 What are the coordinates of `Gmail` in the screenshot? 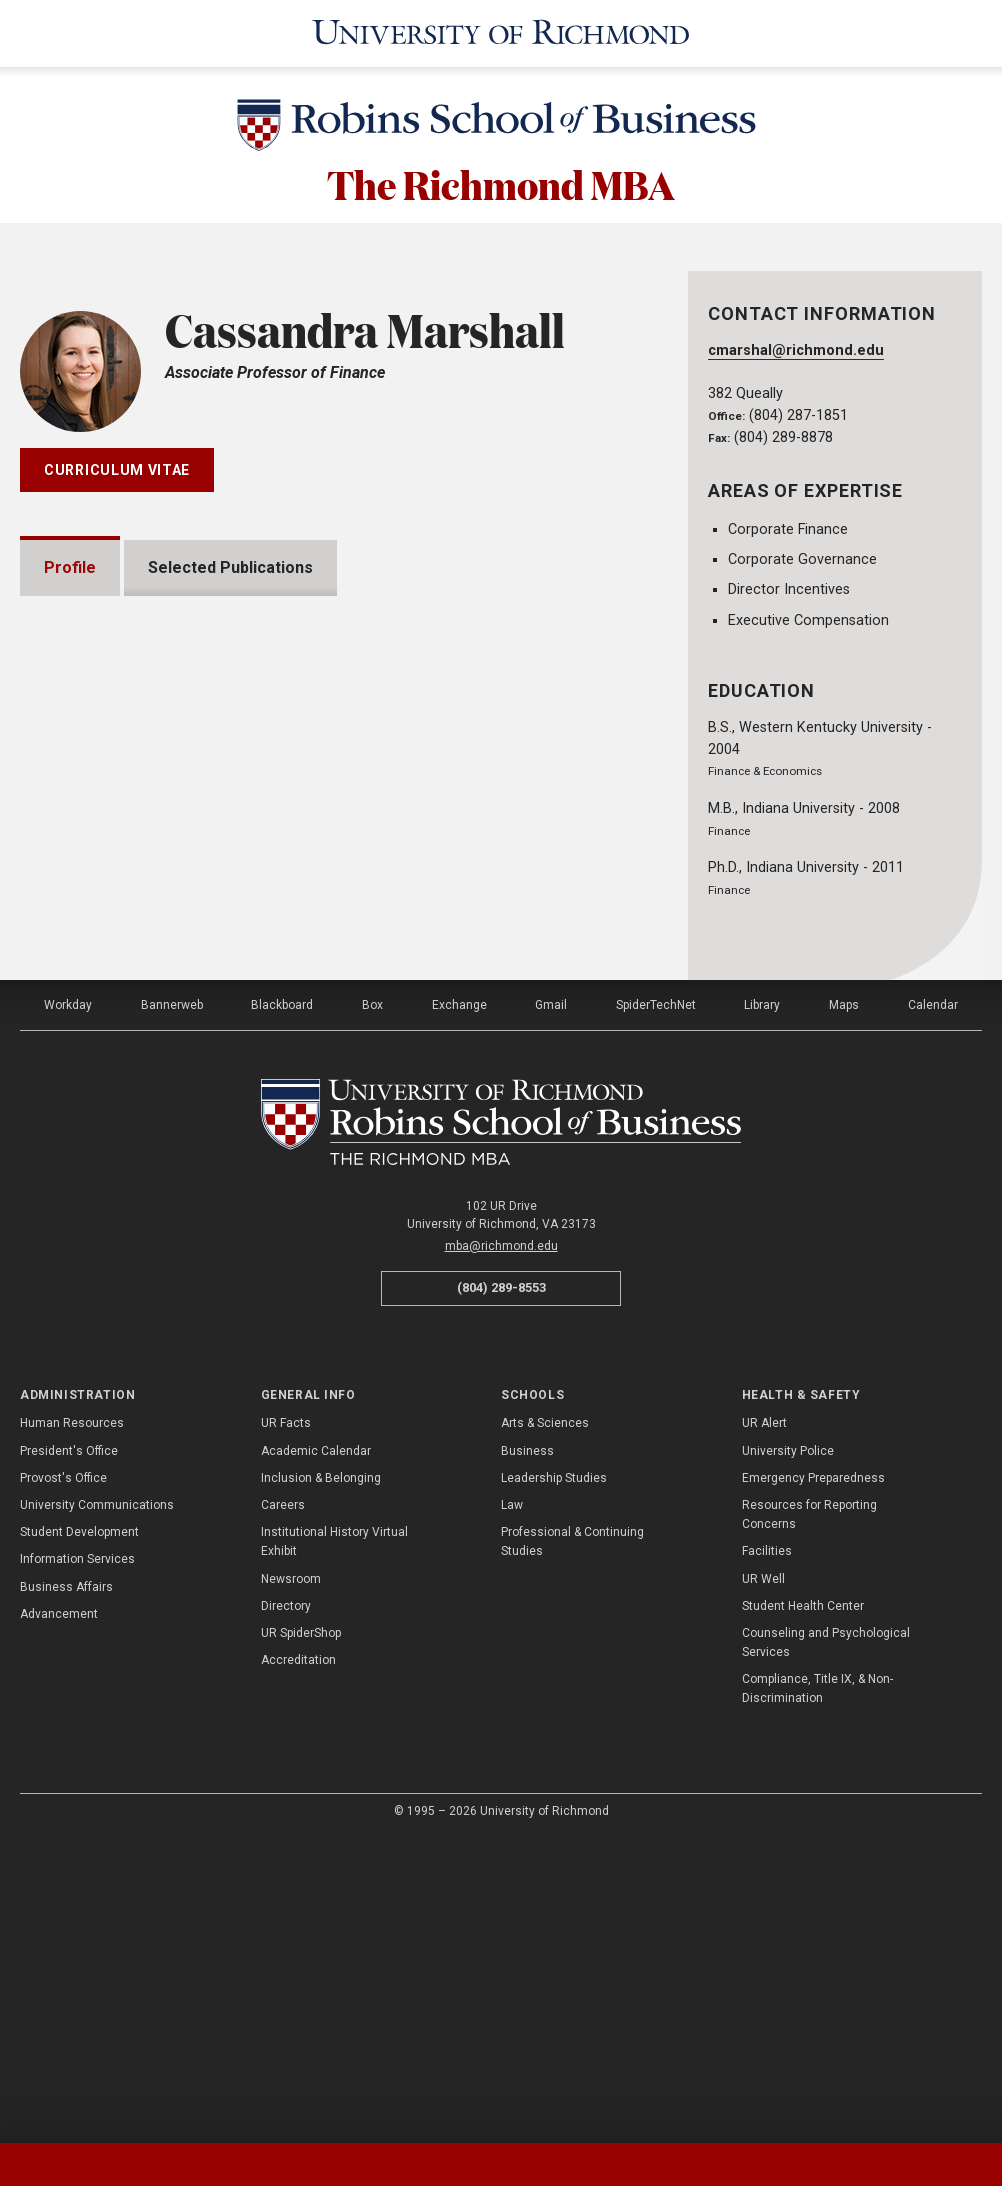 It's located at (551, 1307).